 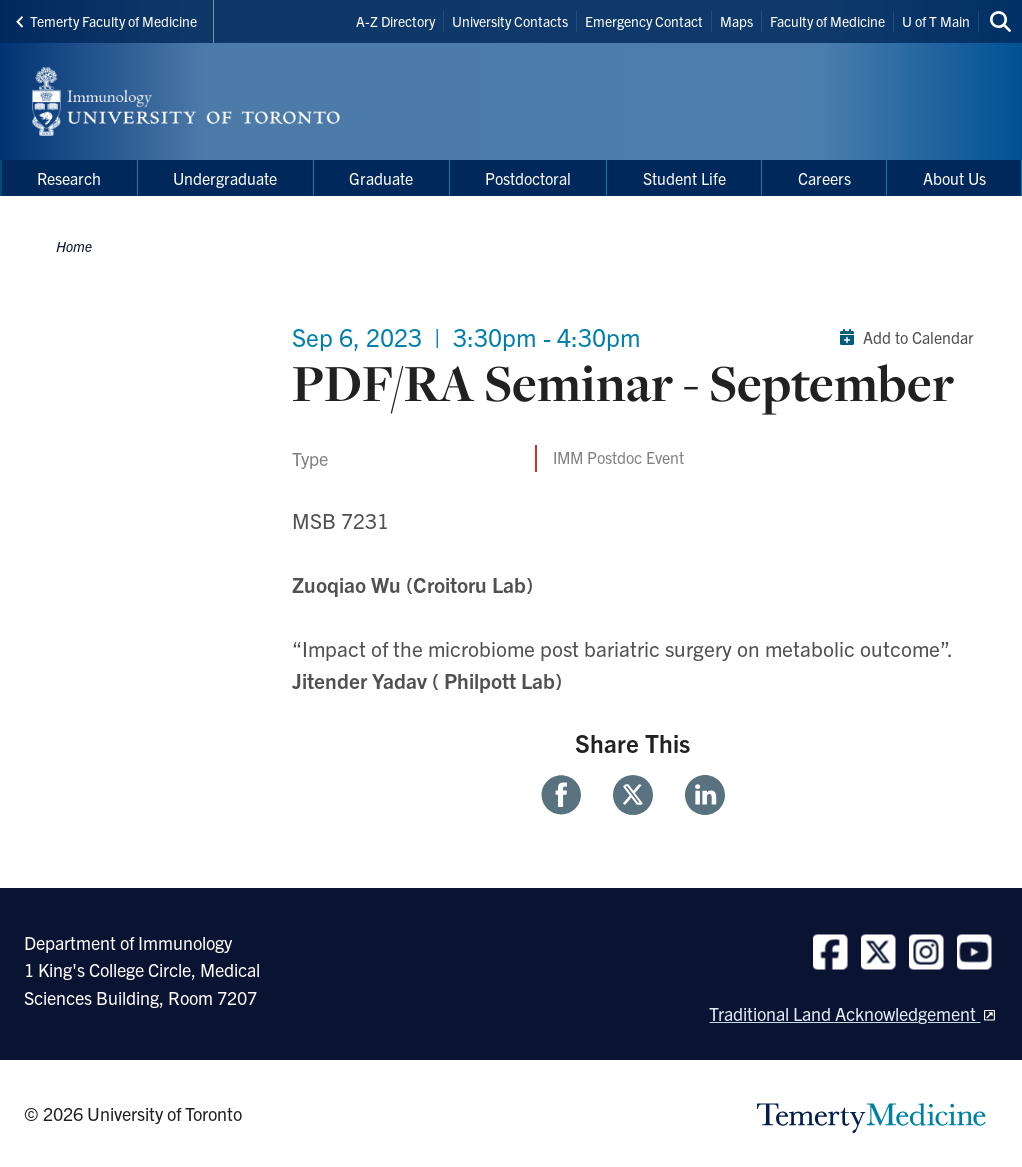 What do you see at coordinates (225, 178) in the screenshot?
I see `Undergraduate [menuitem]` at bounding box center [225, 178].